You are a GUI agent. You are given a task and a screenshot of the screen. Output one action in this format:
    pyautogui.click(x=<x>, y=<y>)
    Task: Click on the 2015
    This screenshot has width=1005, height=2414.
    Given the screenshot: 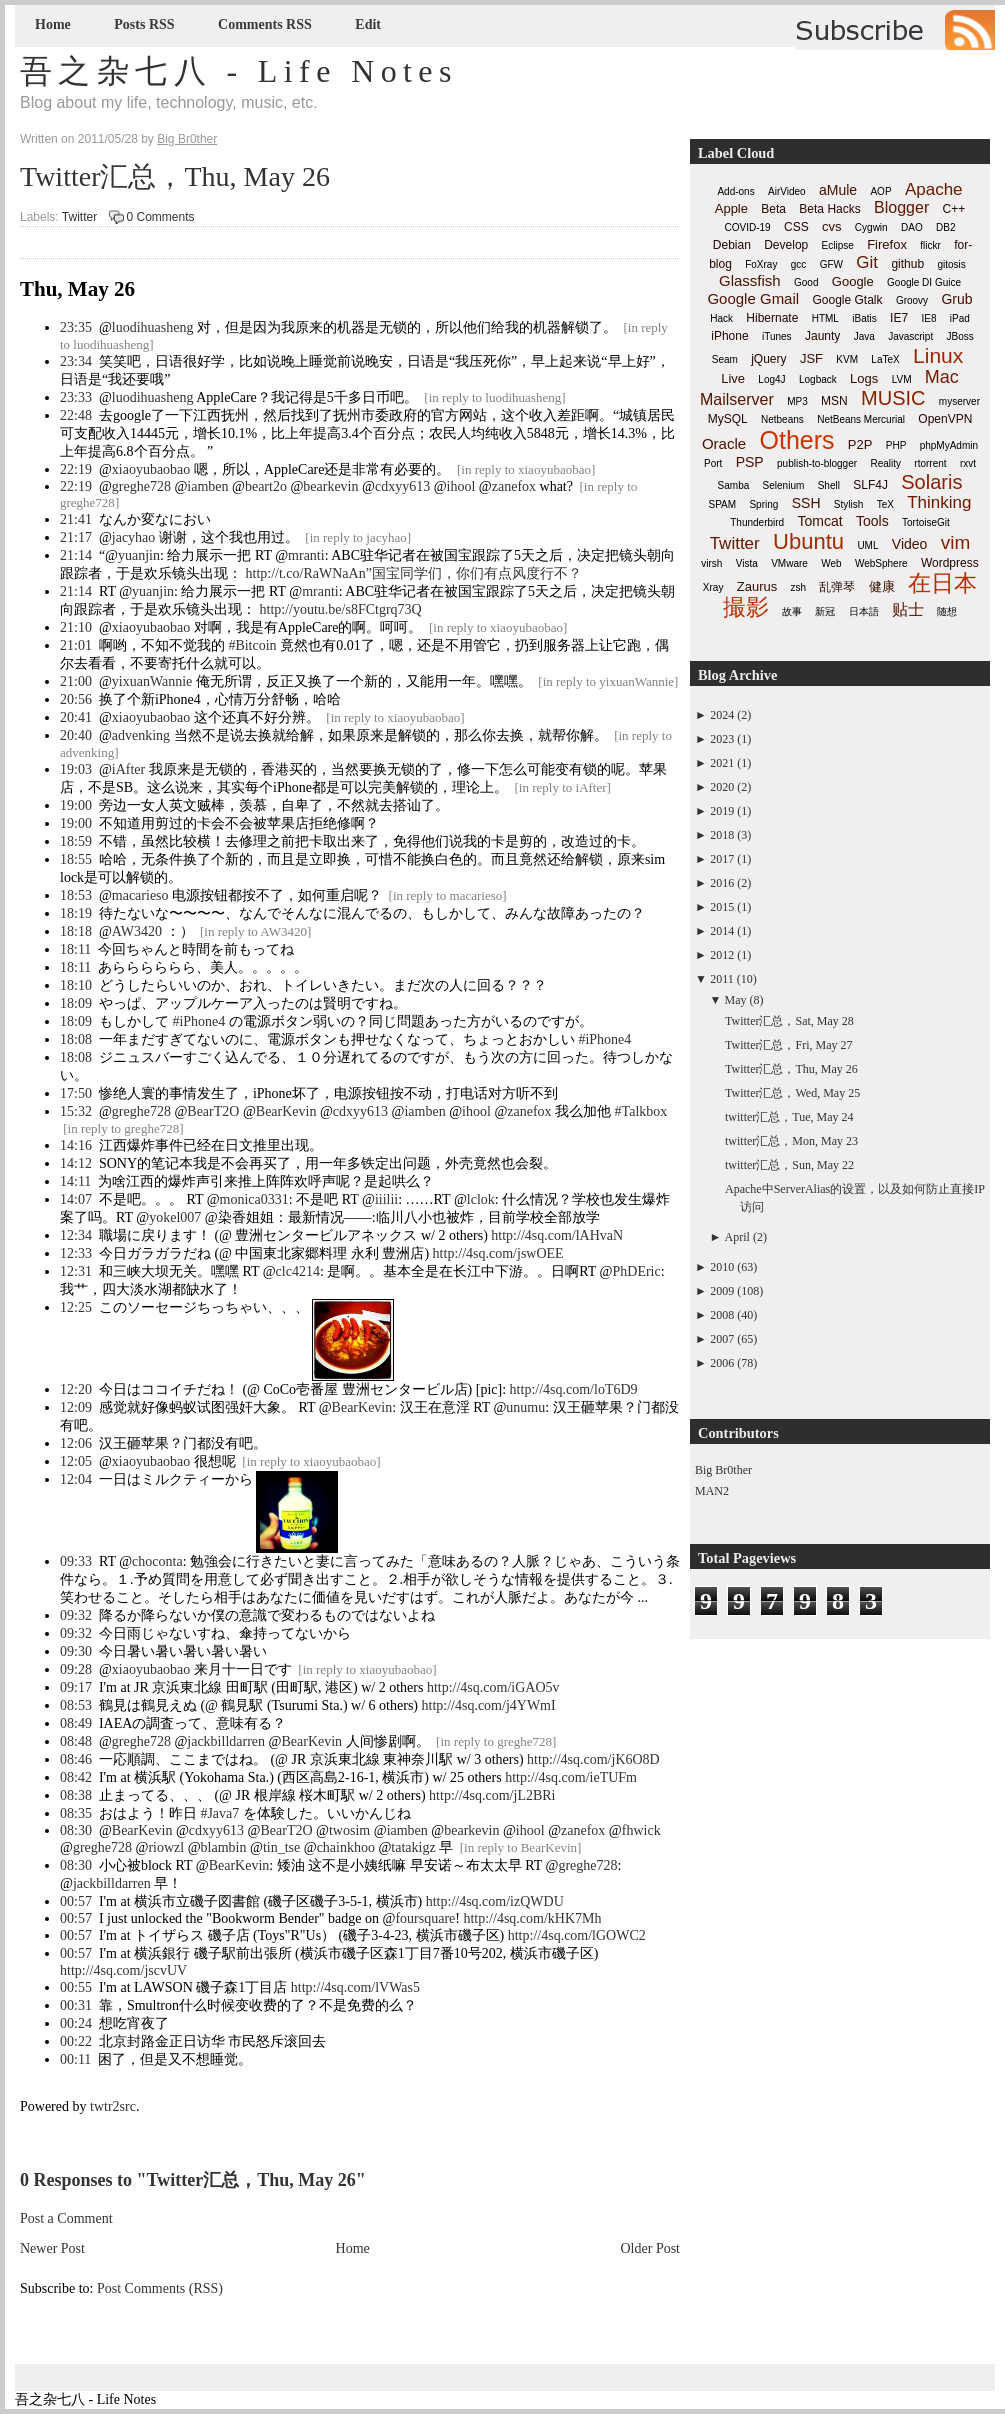 What is the action you would take?
    pyautogui.click(x=722, y=907)
    